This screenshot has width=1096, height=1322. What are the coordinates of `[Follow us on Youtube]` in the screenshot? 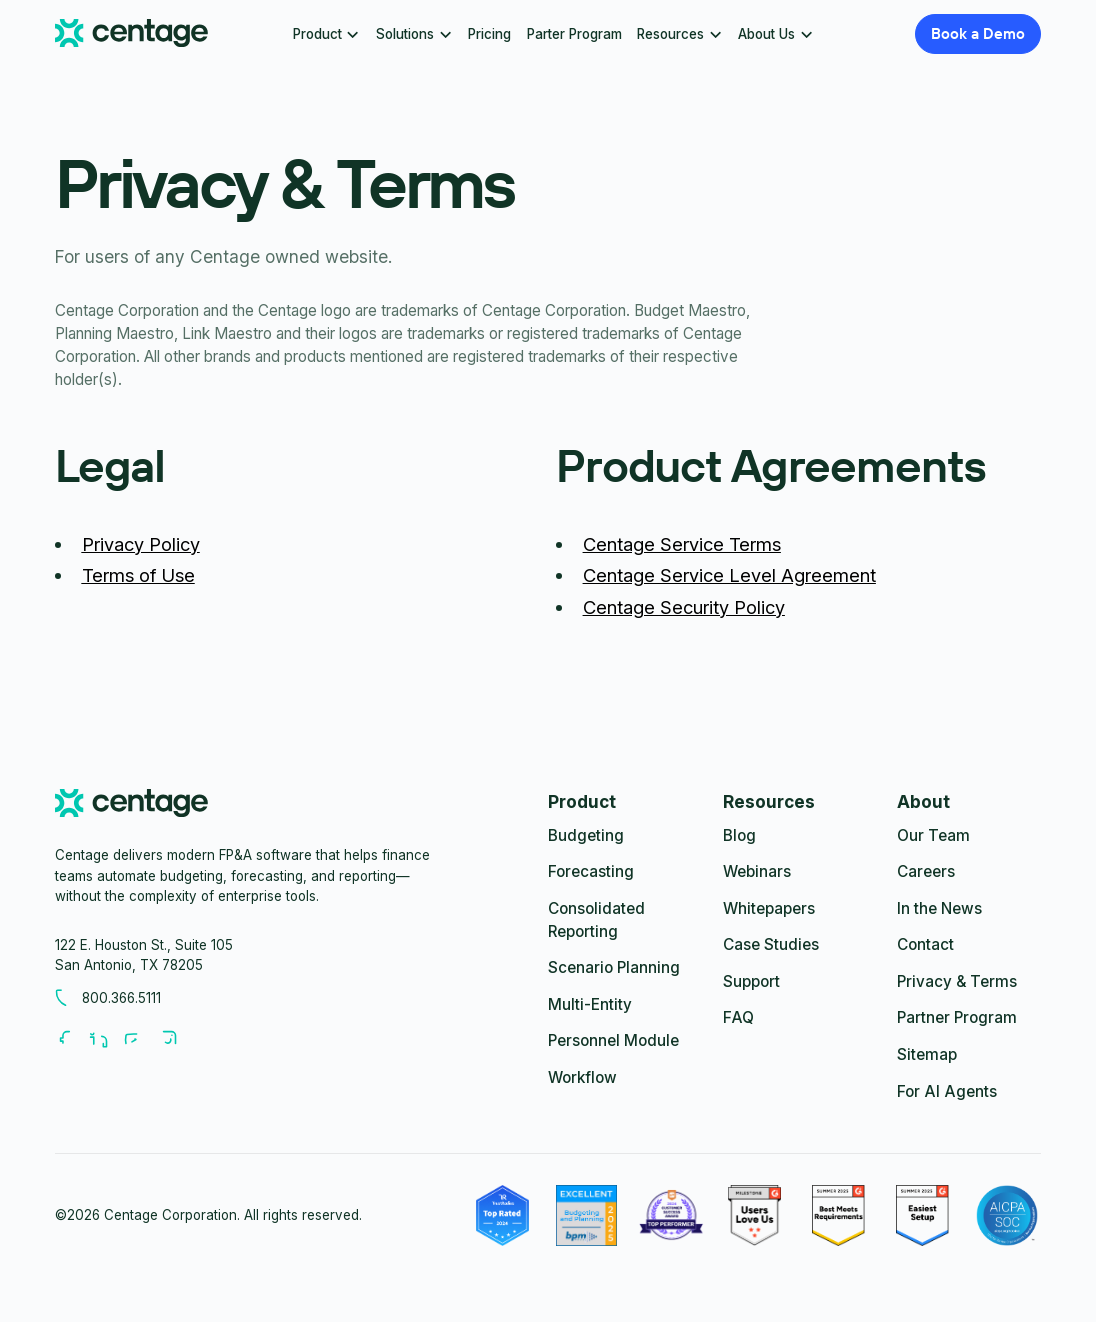 It's located at (141, 1039).